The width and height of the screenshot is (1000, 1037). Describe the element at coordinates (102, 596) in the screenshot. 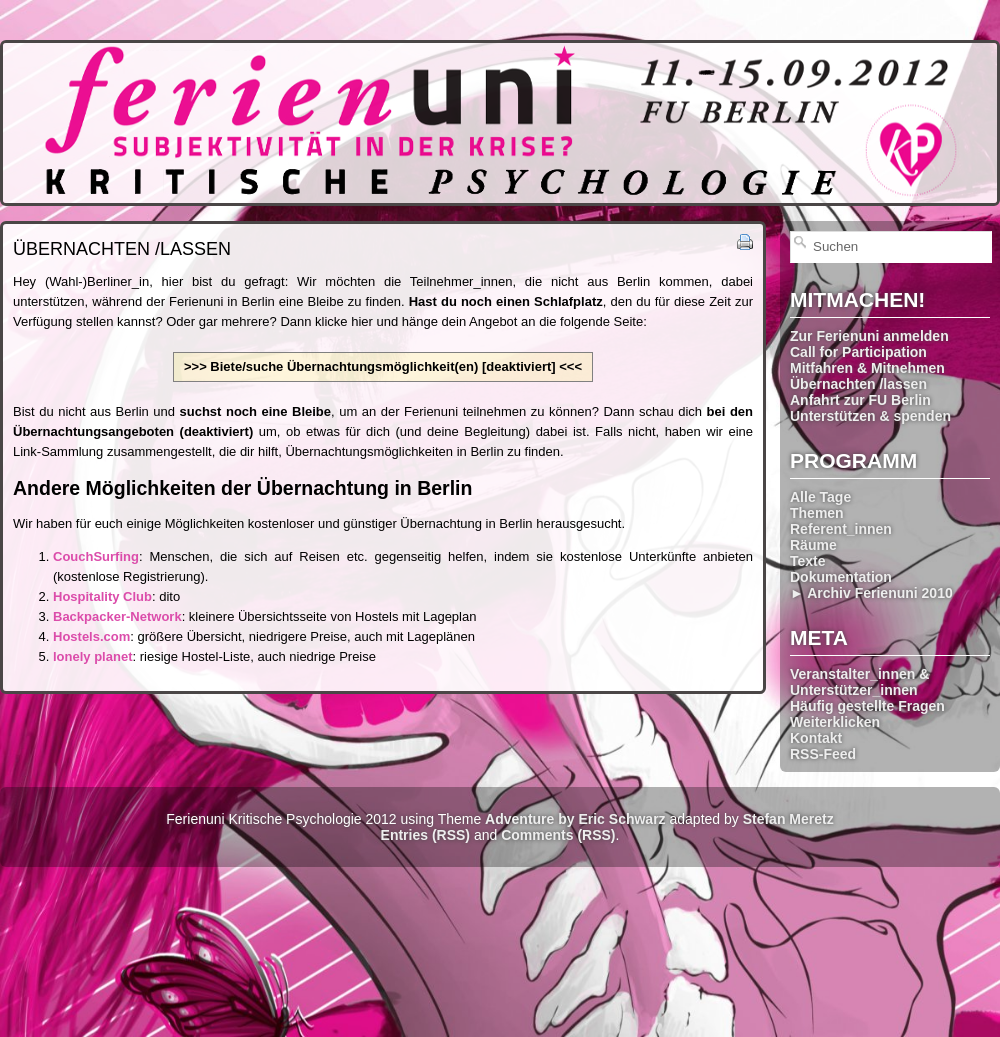

I see `Hospitality Club` at that location.